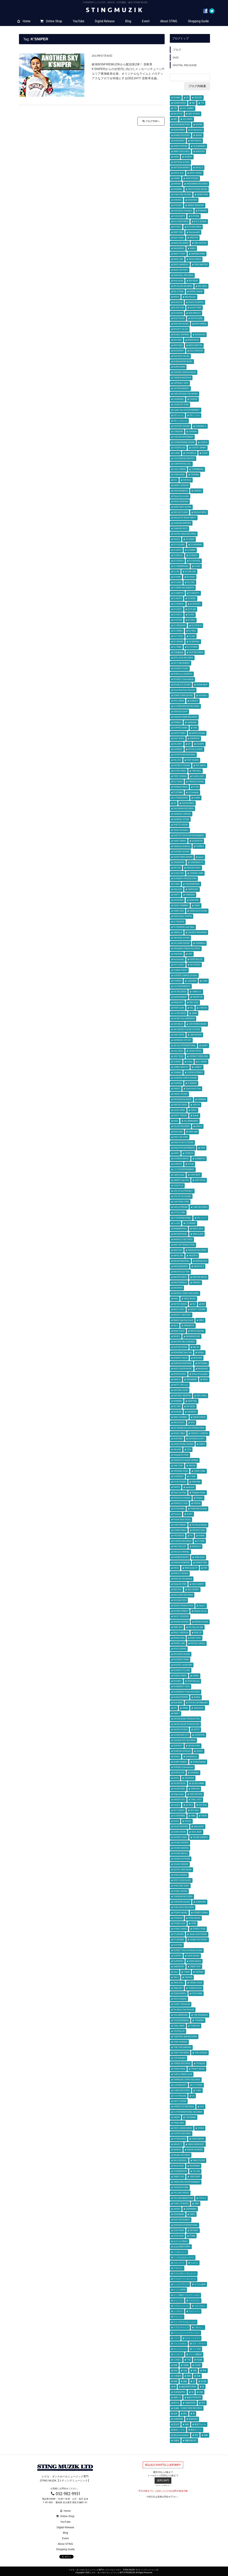  Describe the element at coordinates (185, 2322) in the screenshot. I see `テリーザアキゼロシックス [テリーザアキゼロシックス (1個の項目)]` at that location.